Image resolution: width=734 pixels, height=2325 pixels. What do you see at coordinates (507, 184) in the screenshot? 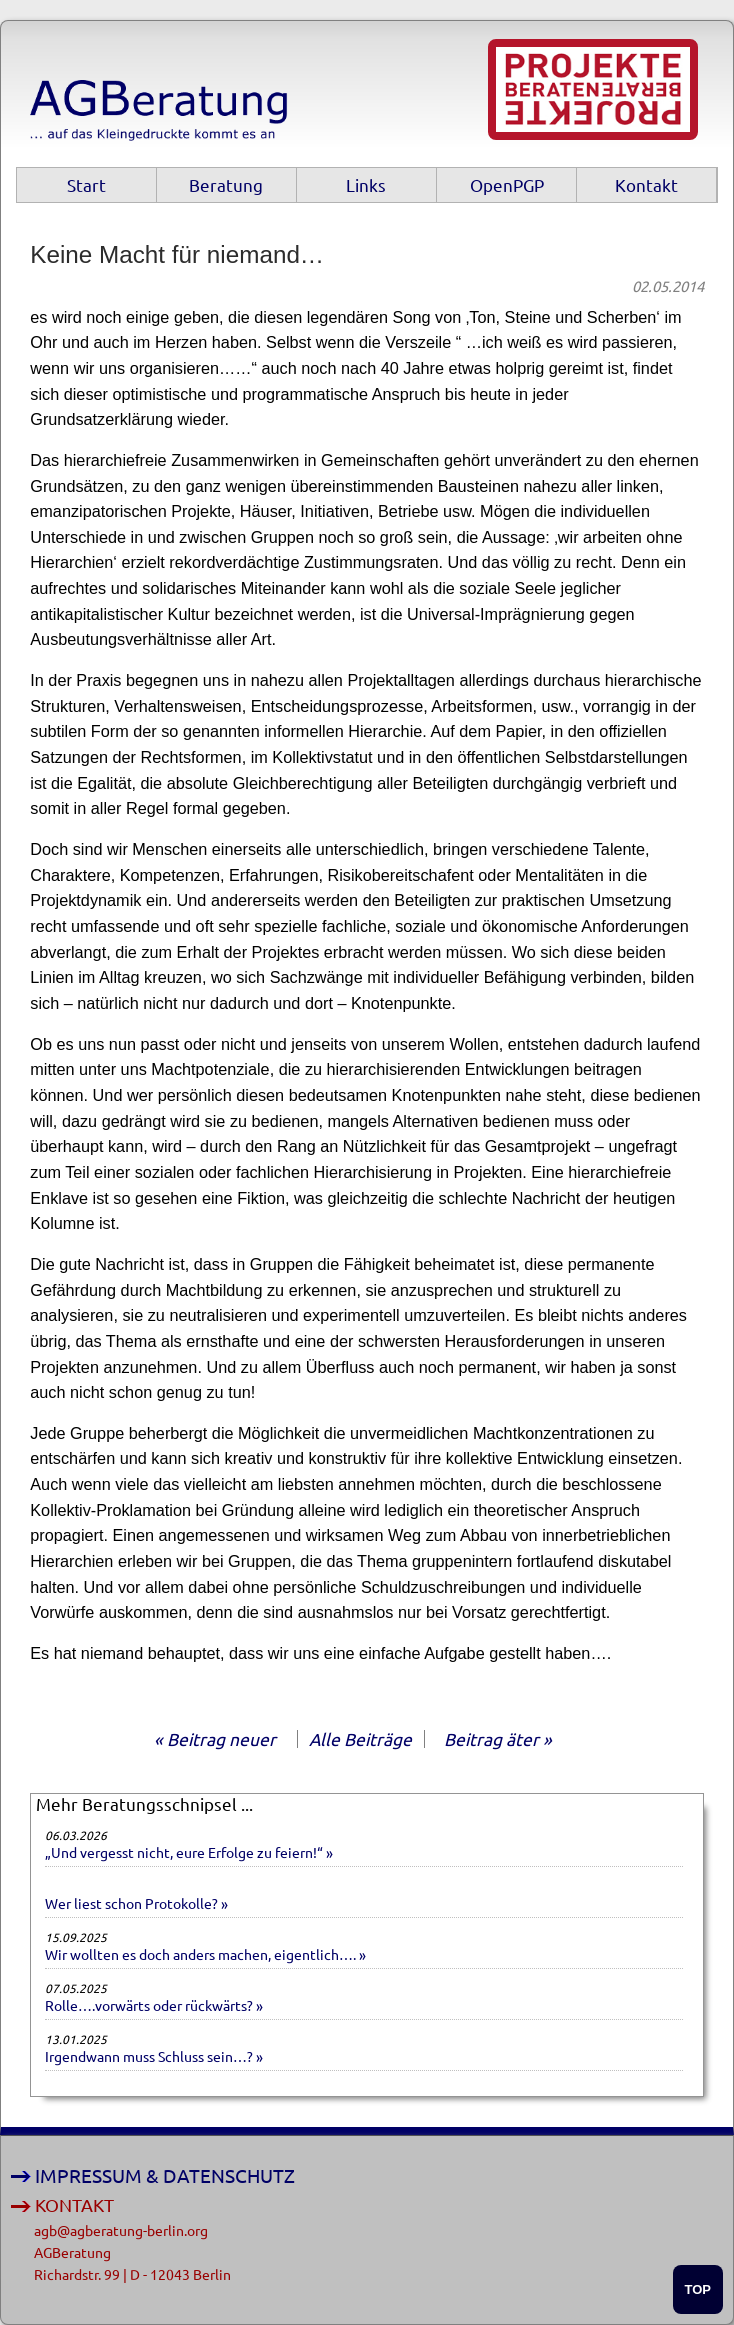
I see `OpenPGP` at bounding box center [507, 184].